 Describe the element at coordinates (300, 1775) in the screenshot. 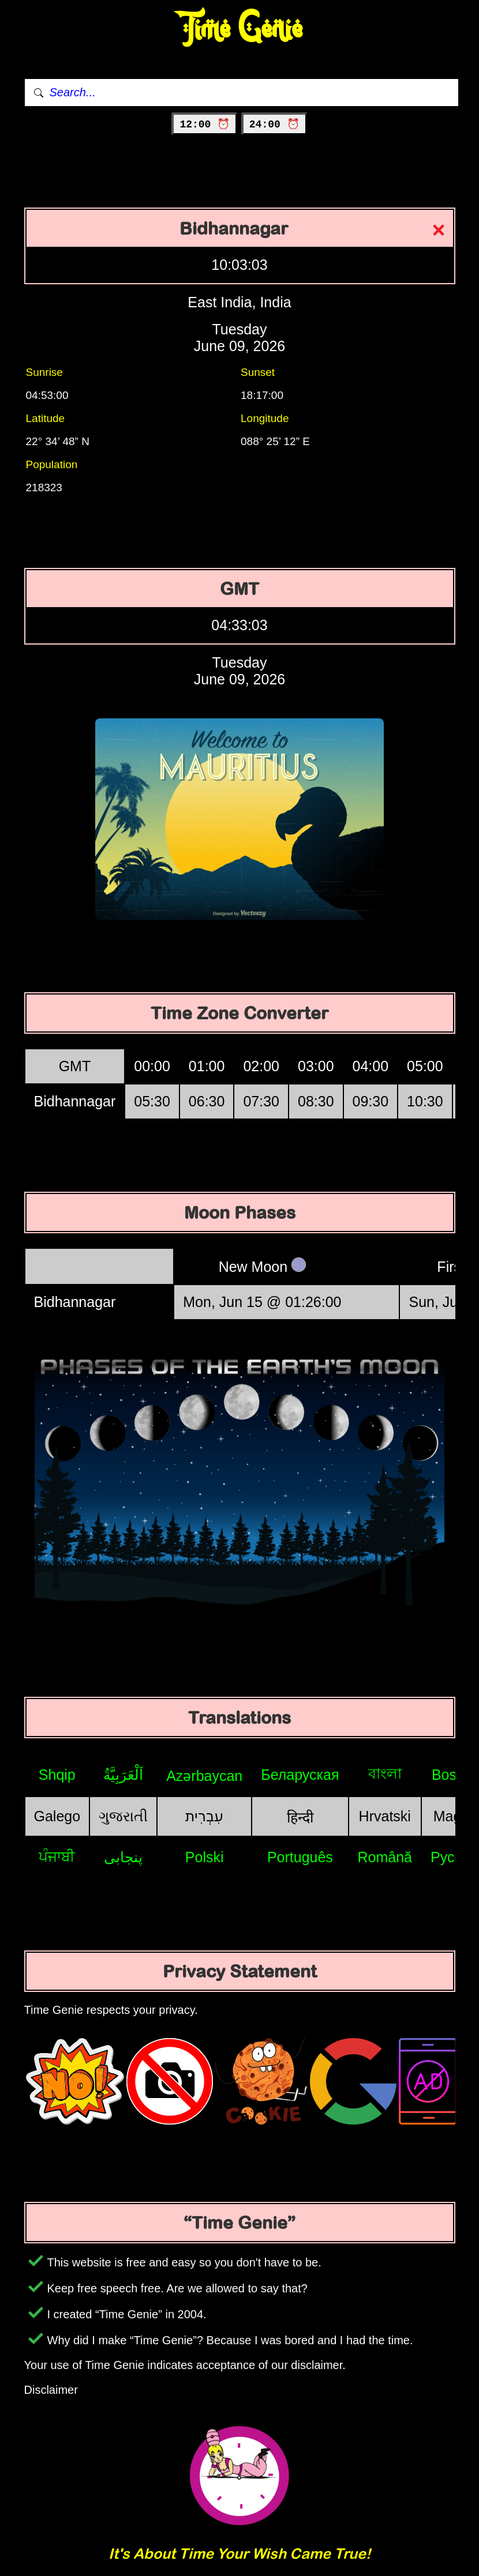

I see `Беларуская` at that location.